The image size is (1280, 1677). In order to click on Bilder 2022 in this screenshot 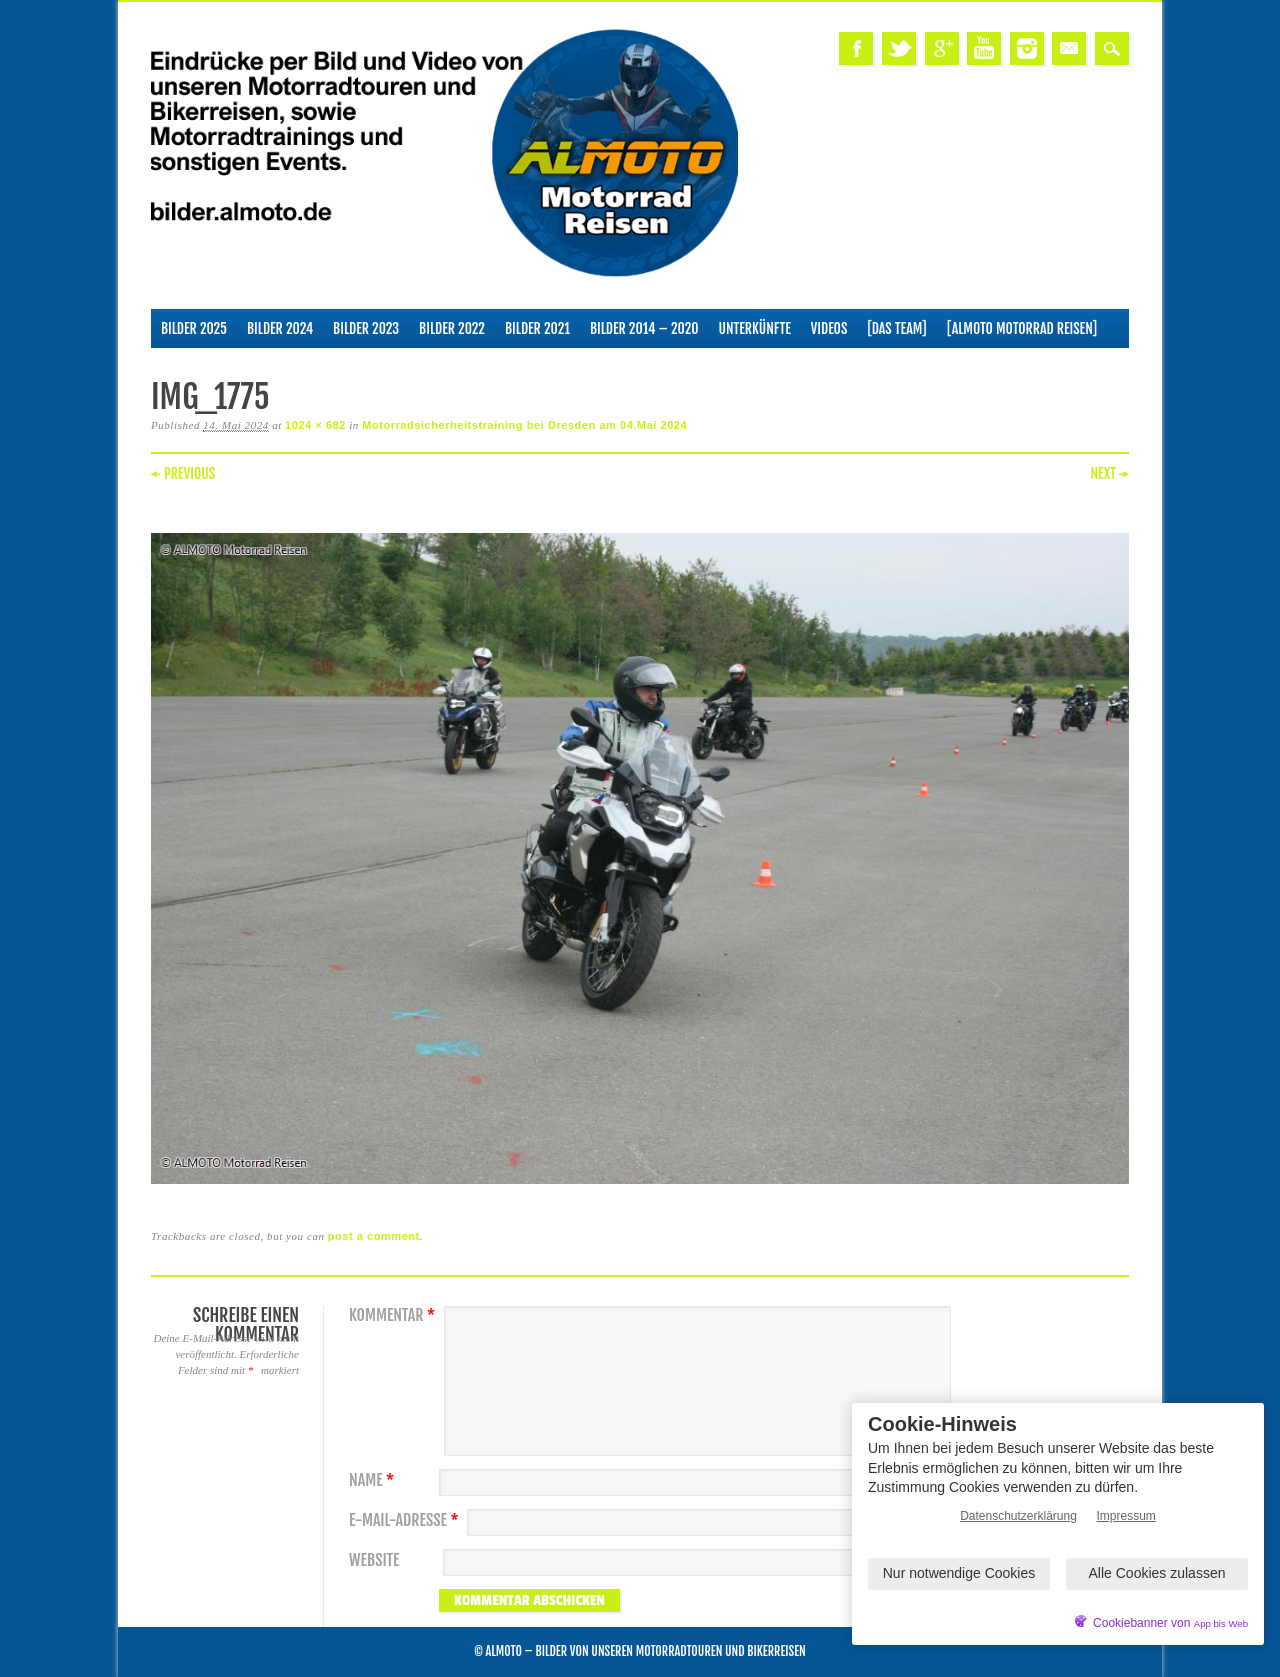, I will do `click(452, 328)`.